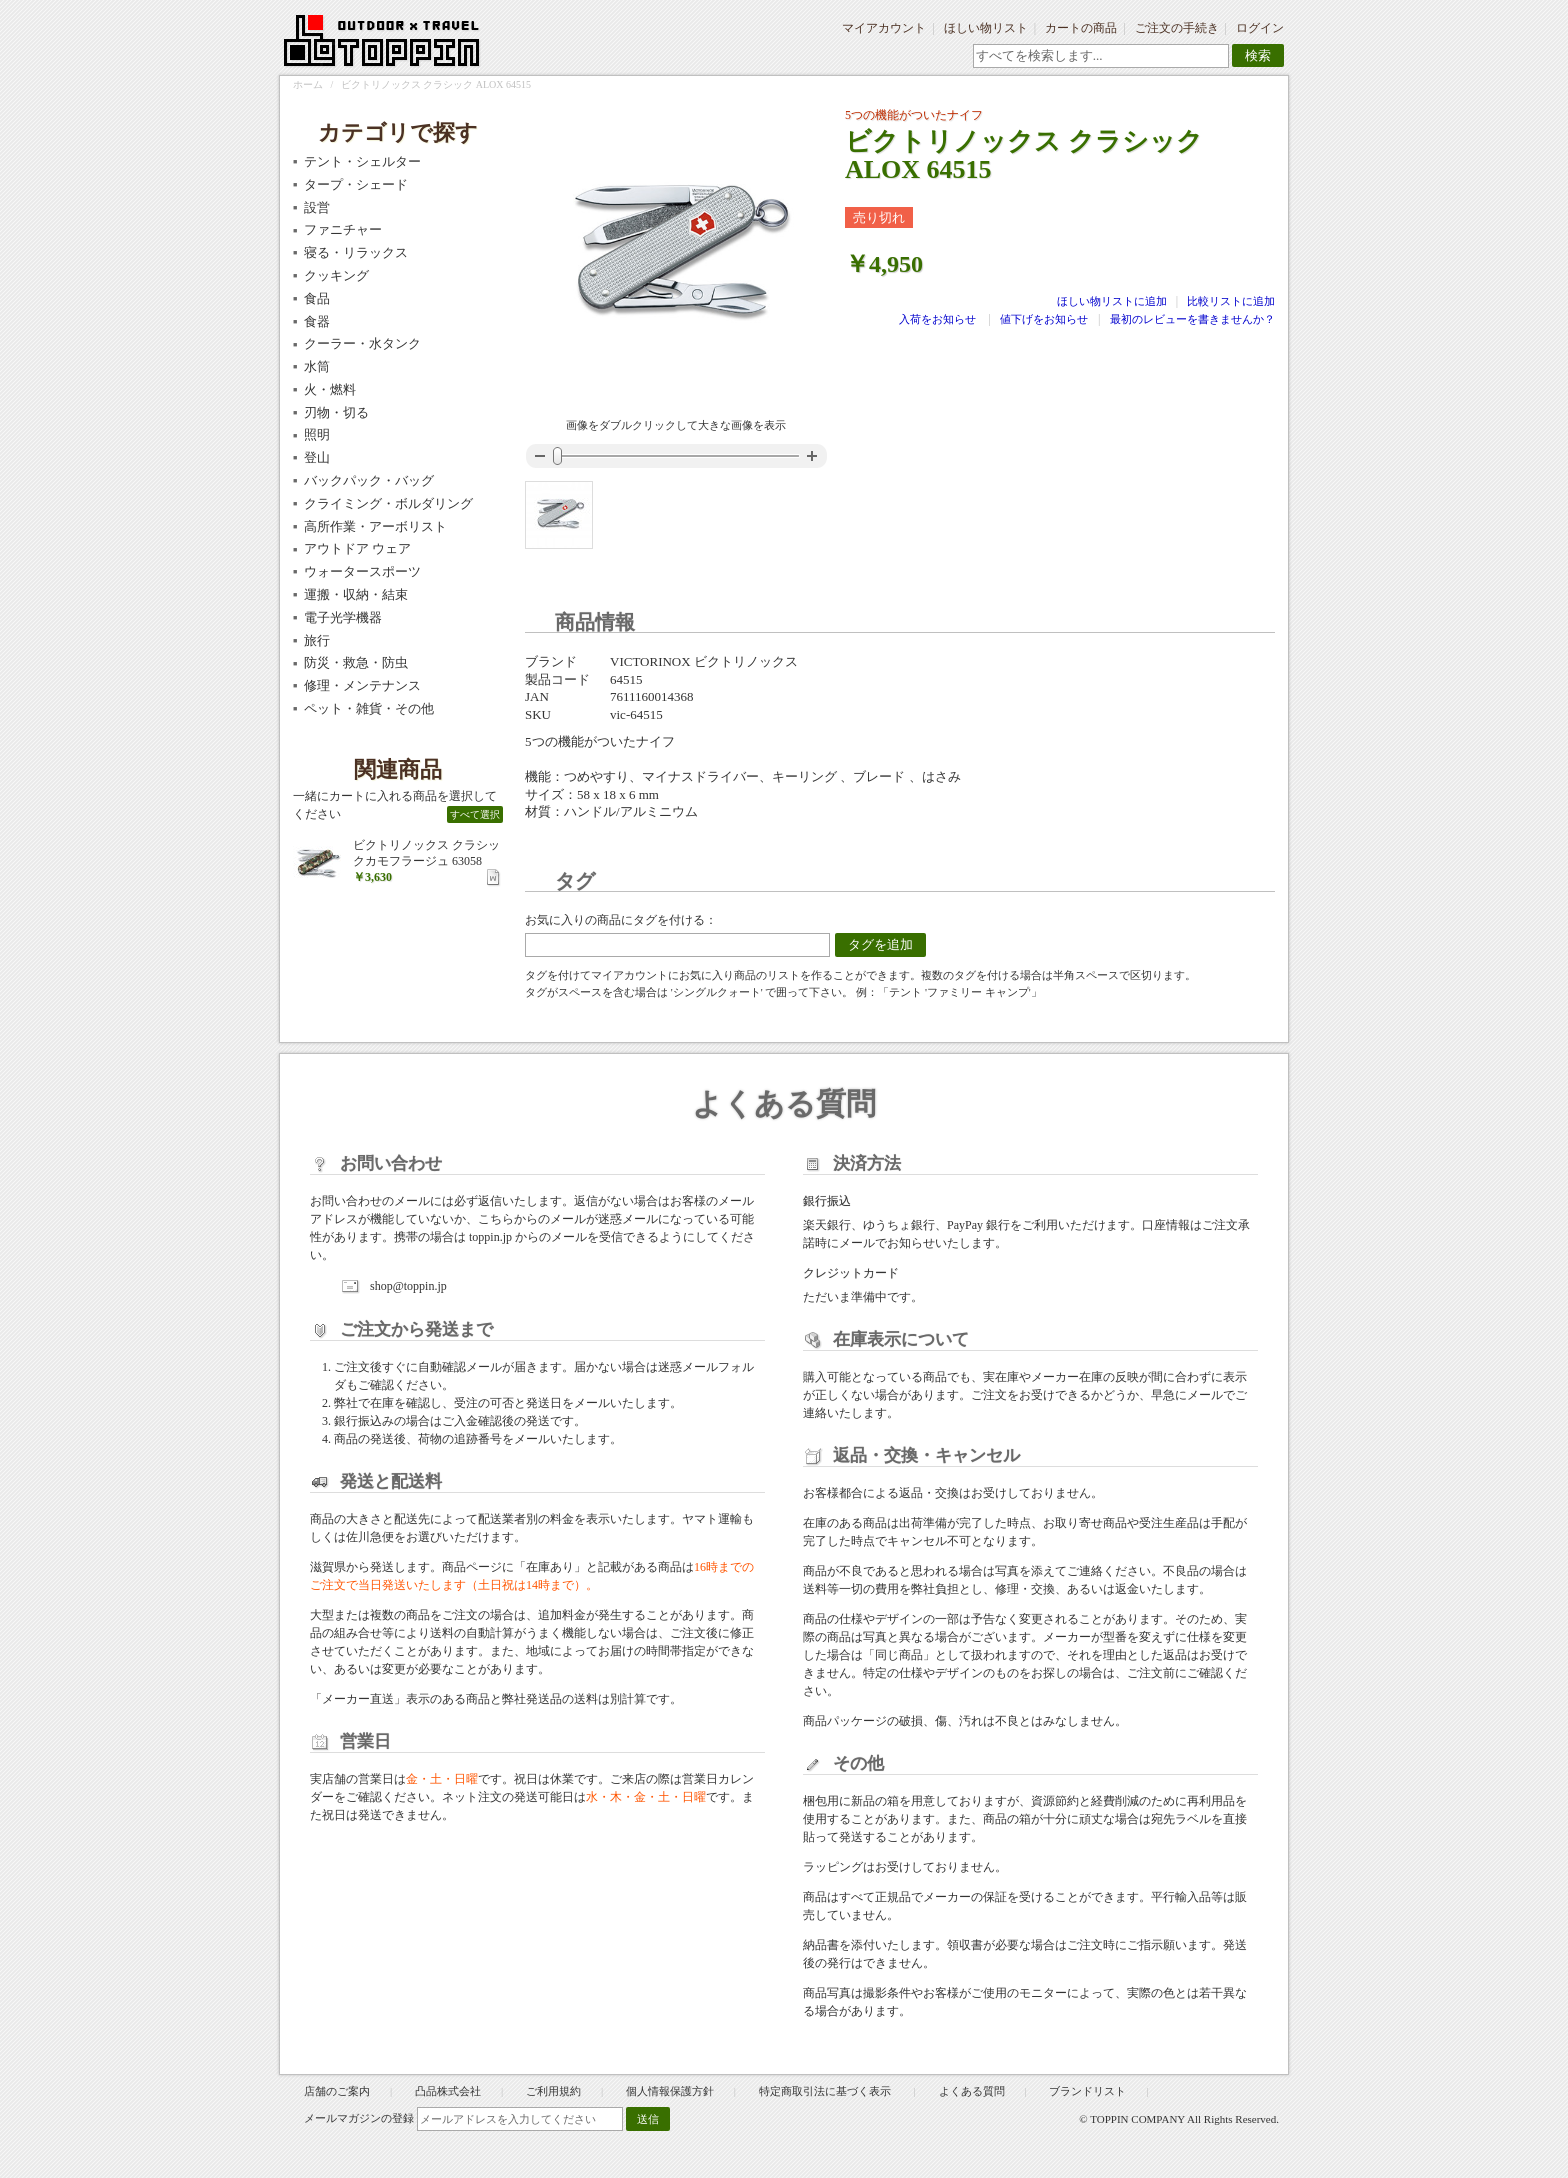  Describe the element at coordinates (884, 28) in the screenshot. I see `マイアカウント` at that location.